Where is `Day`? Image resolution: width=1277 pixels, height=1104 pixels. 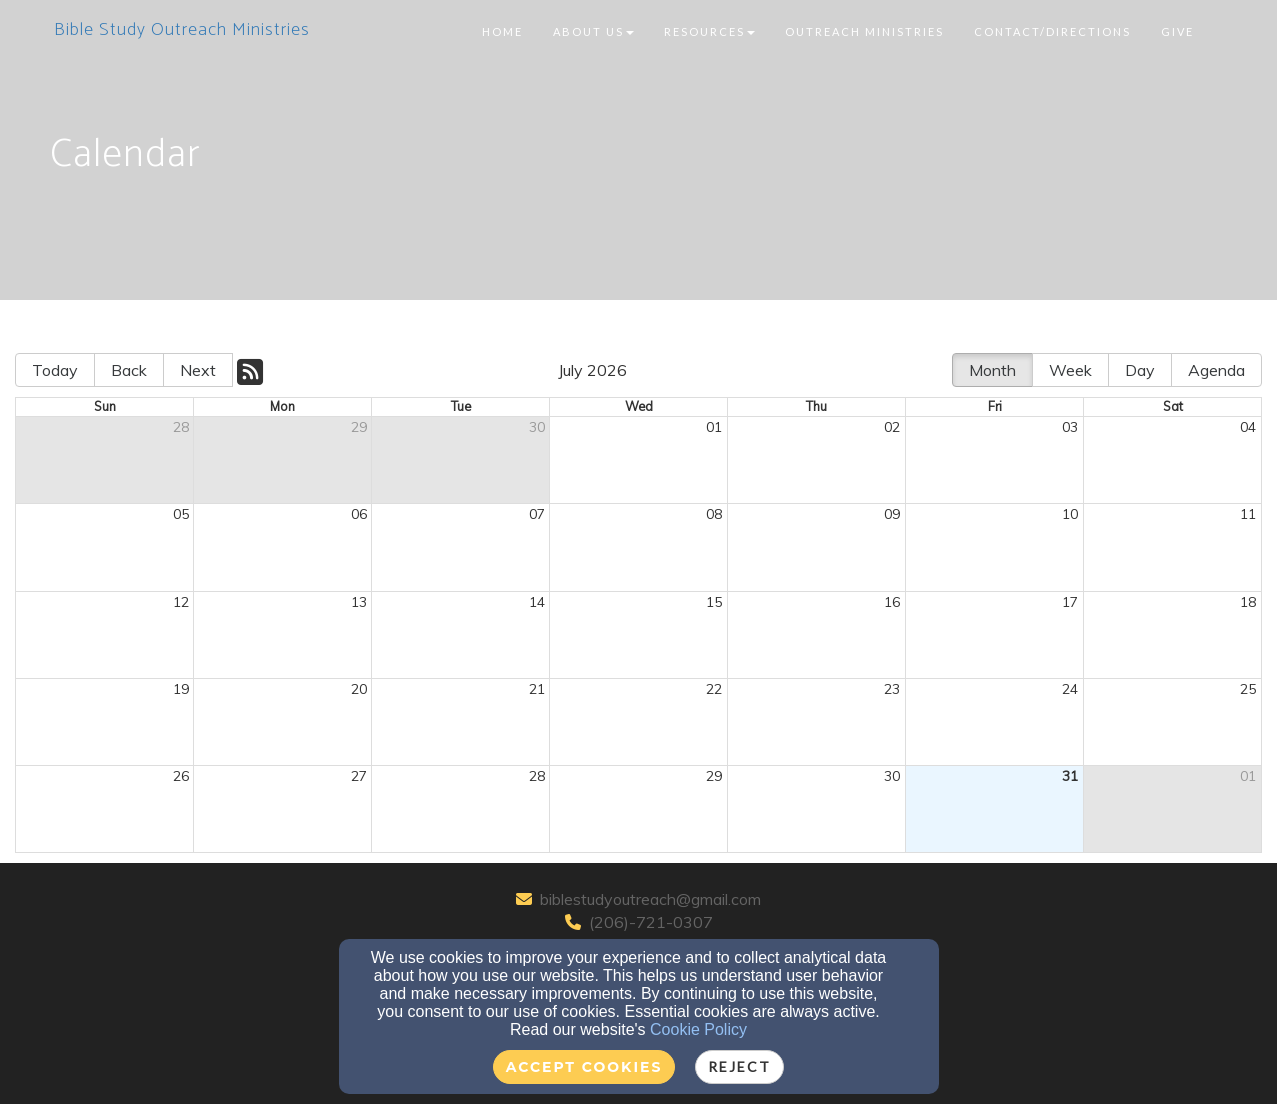 Day is located at coordinates (1140, 370).